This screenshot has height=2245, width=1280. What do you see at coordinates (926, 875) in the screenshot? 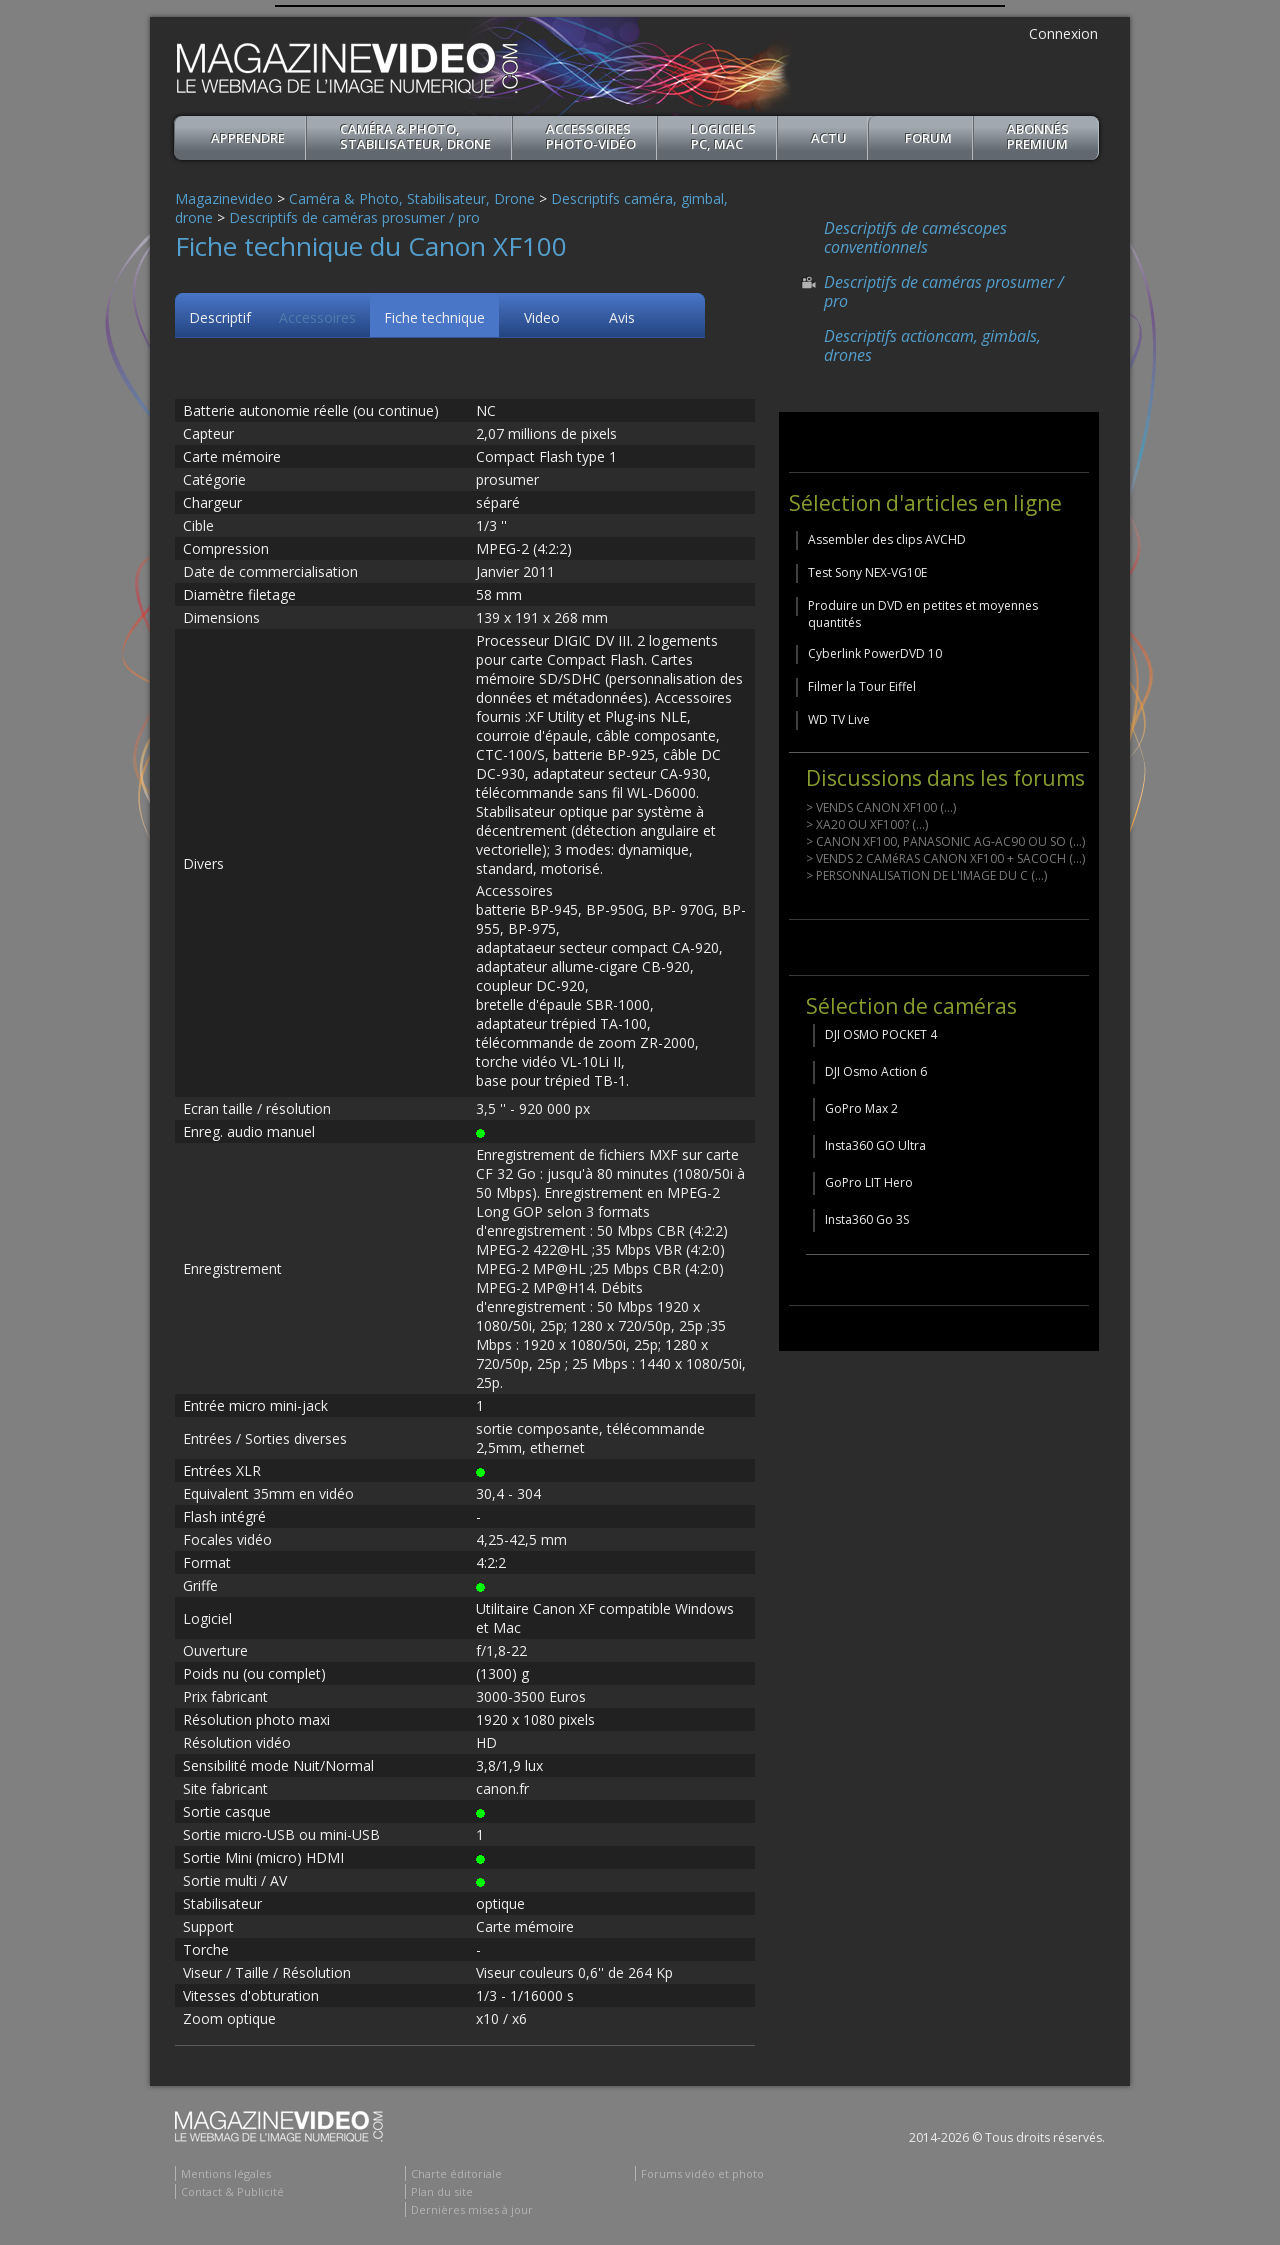
I see `> PERSONNALISATION DE L'IMAGE DU C (...)` at bounding box center [926, 875].